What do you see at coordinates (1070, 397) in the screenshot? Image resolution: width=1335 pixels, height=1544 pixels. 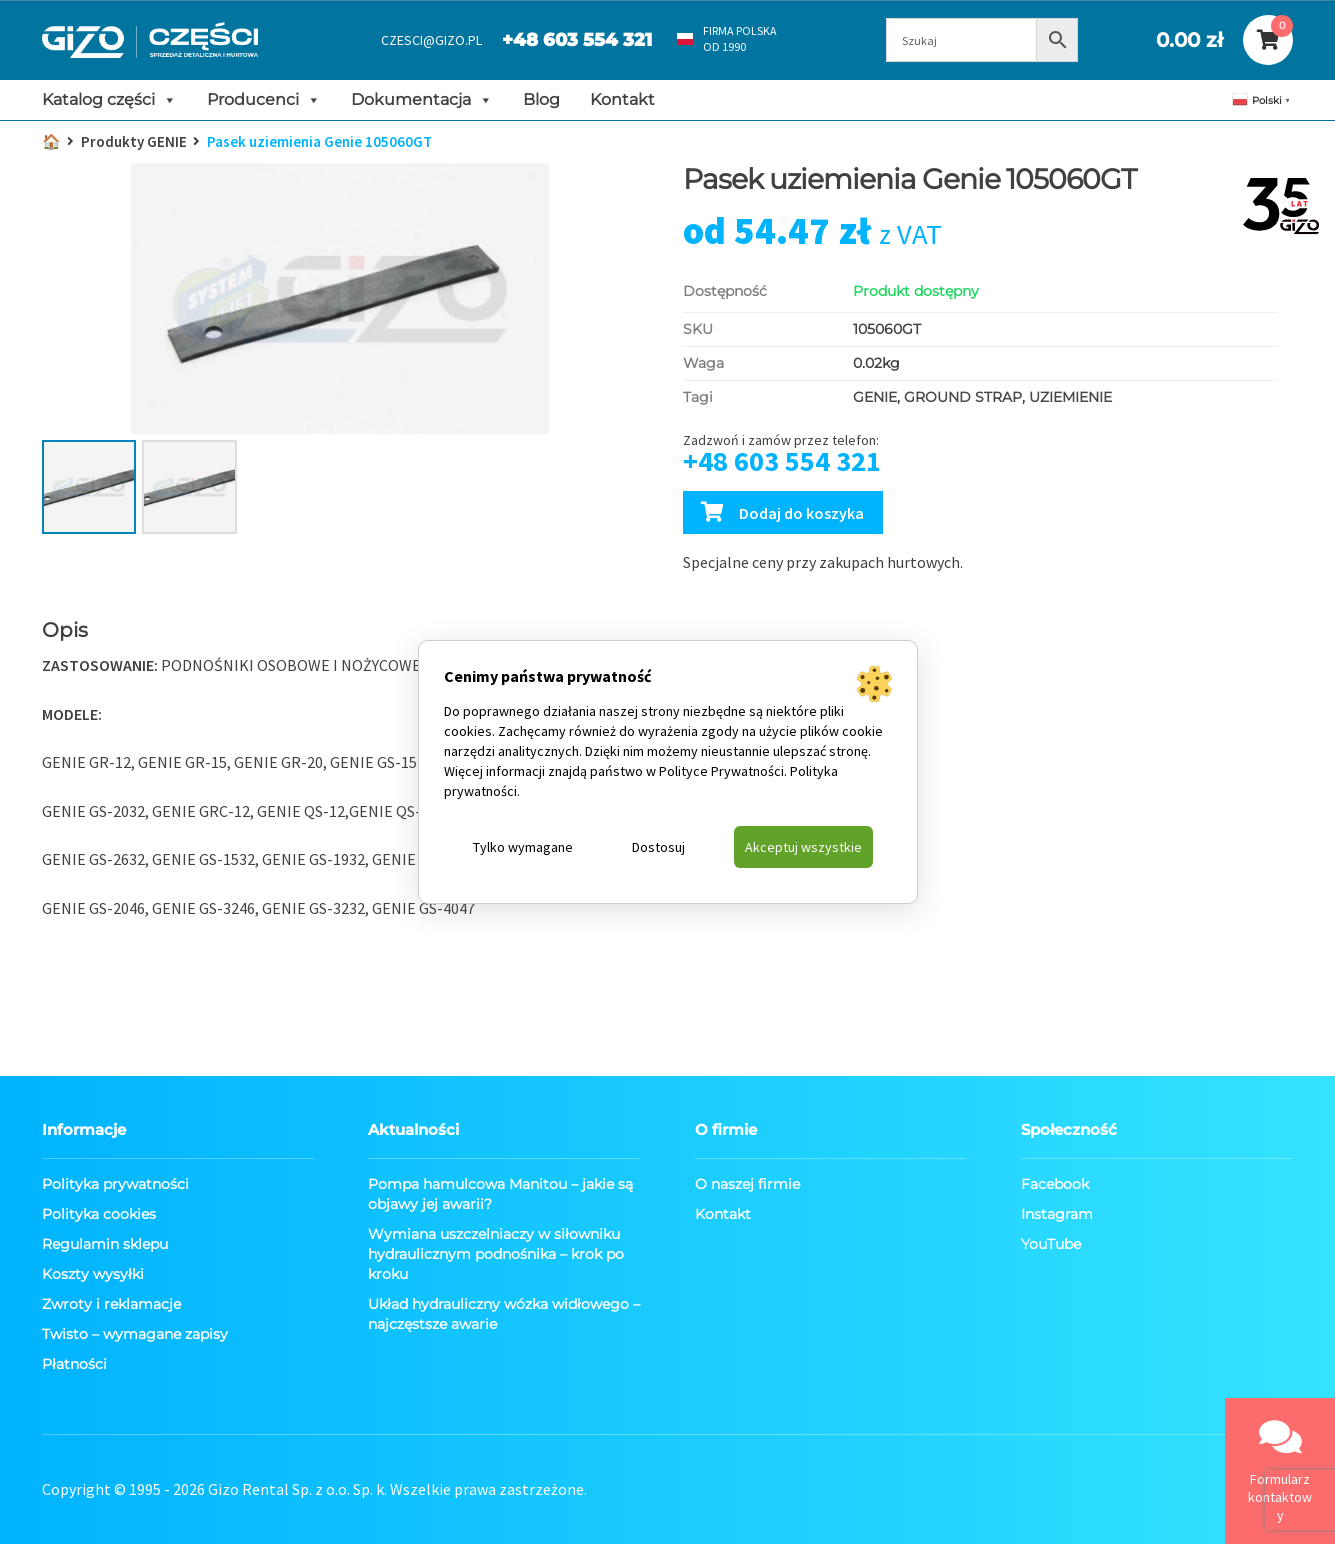 I see `UZIEMIENIE` at bounding box center [1070, 397].